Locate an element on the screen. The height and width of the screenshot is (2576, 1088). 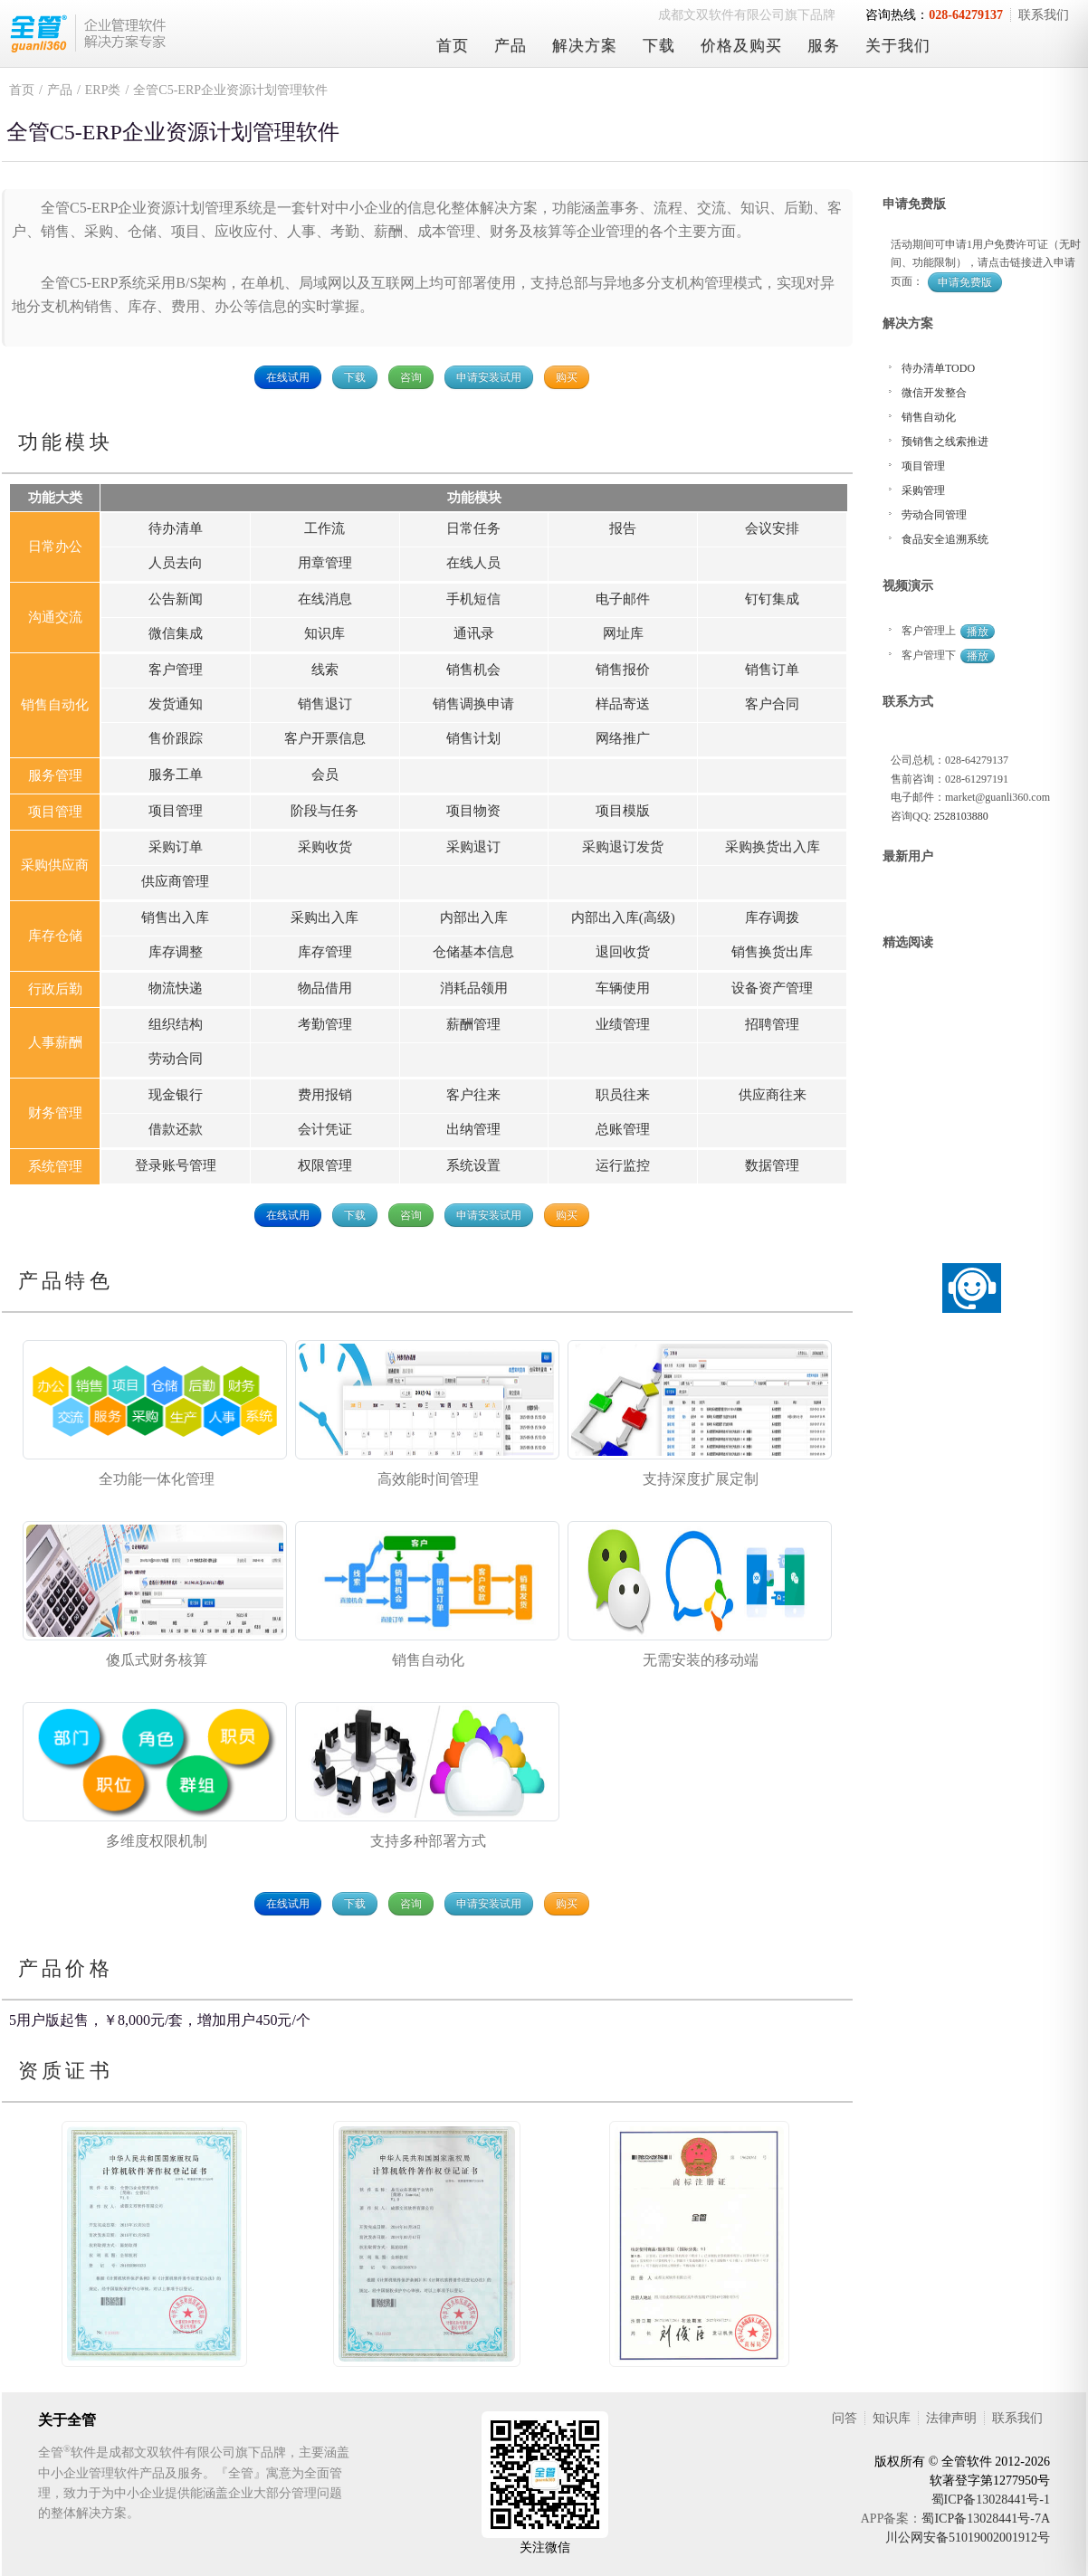
库存管理 is located at coordinates (325, 952).